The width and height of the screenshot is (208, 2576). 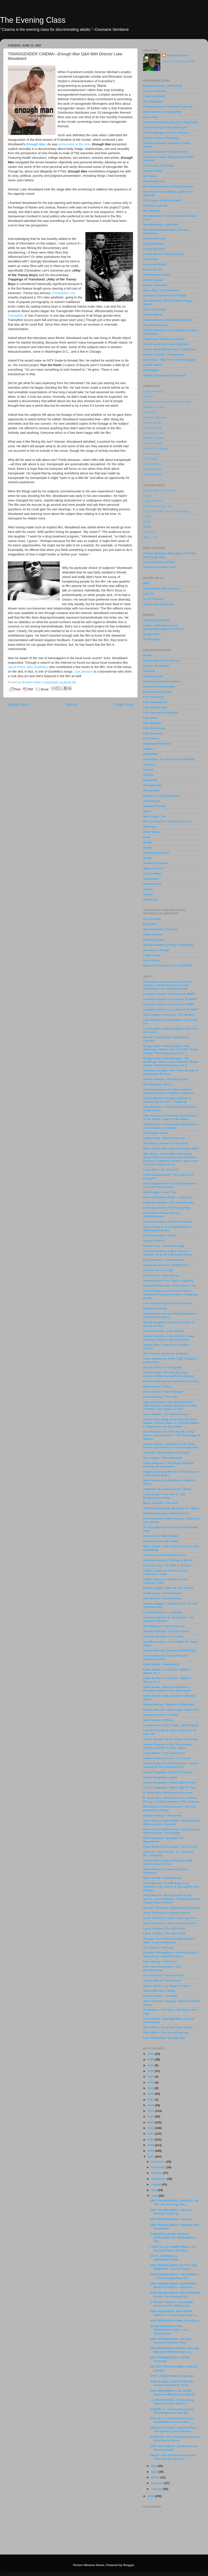 What do you see at coordinates (171, 1954) in the screenshot?
I see `Ekachai Uekrongtham, Asanee Suwan & Nong Toom /` at bounding box center [171, 1954].